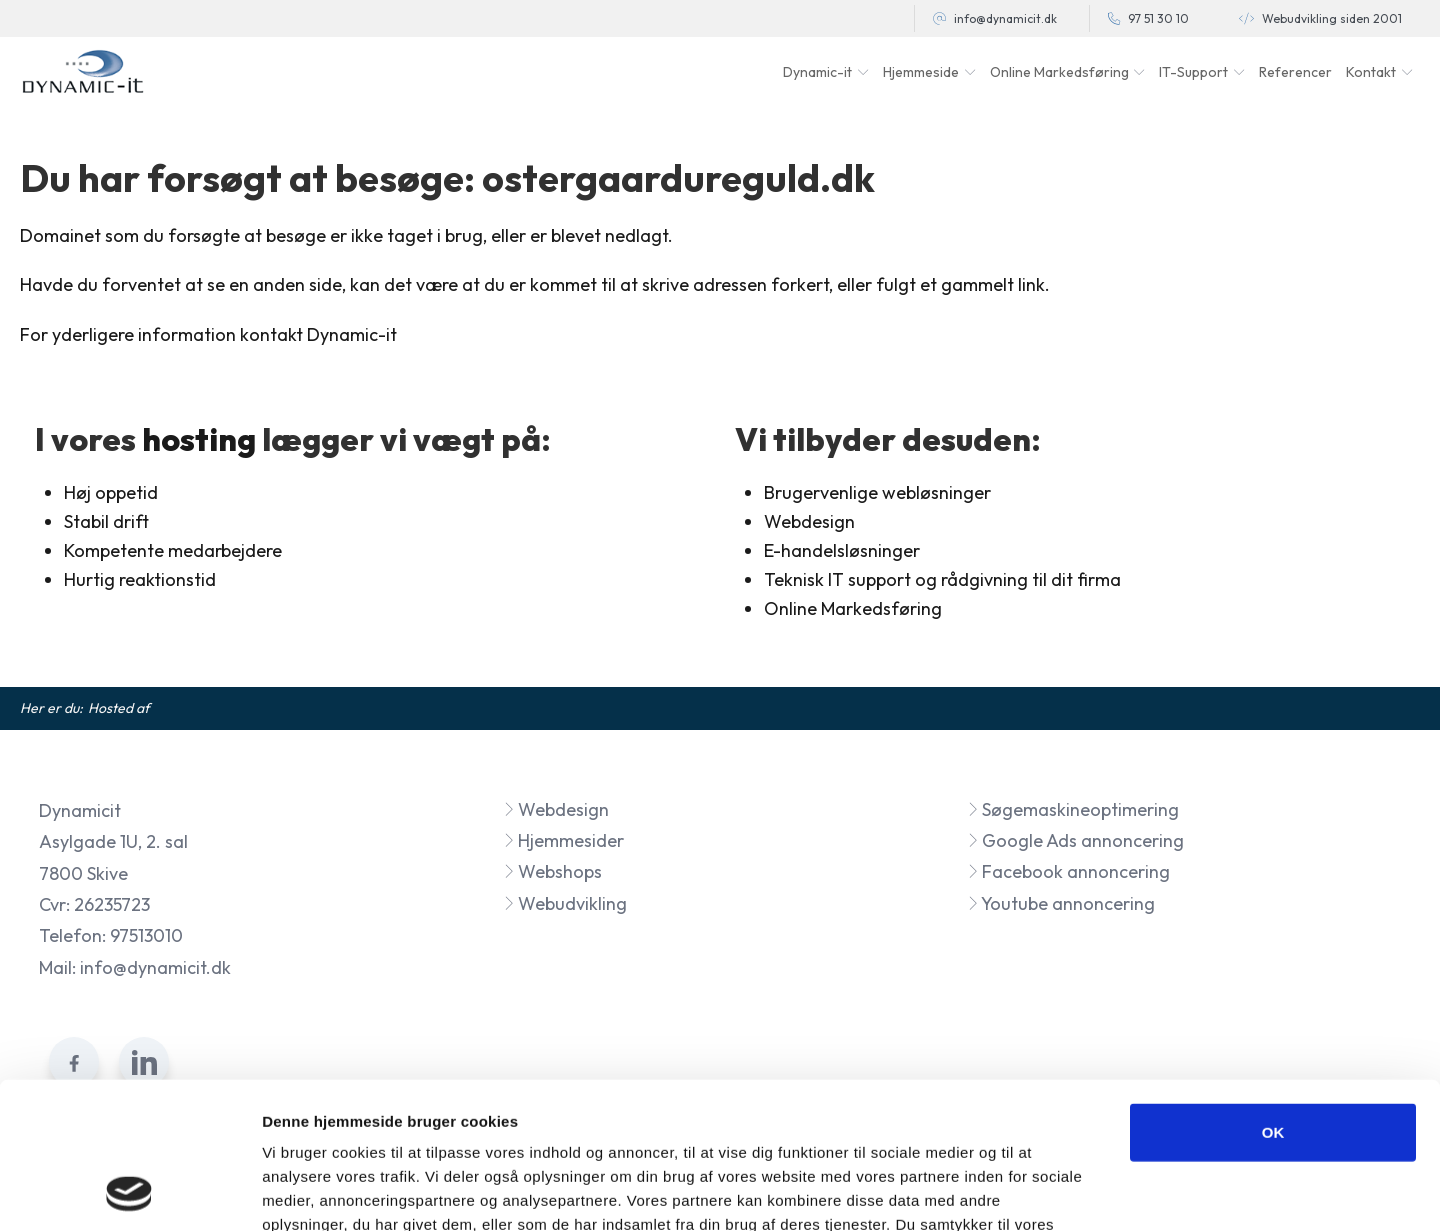  Describe the element at coordinates (199, 439) in the screenshot. I see `hosting` at that location.